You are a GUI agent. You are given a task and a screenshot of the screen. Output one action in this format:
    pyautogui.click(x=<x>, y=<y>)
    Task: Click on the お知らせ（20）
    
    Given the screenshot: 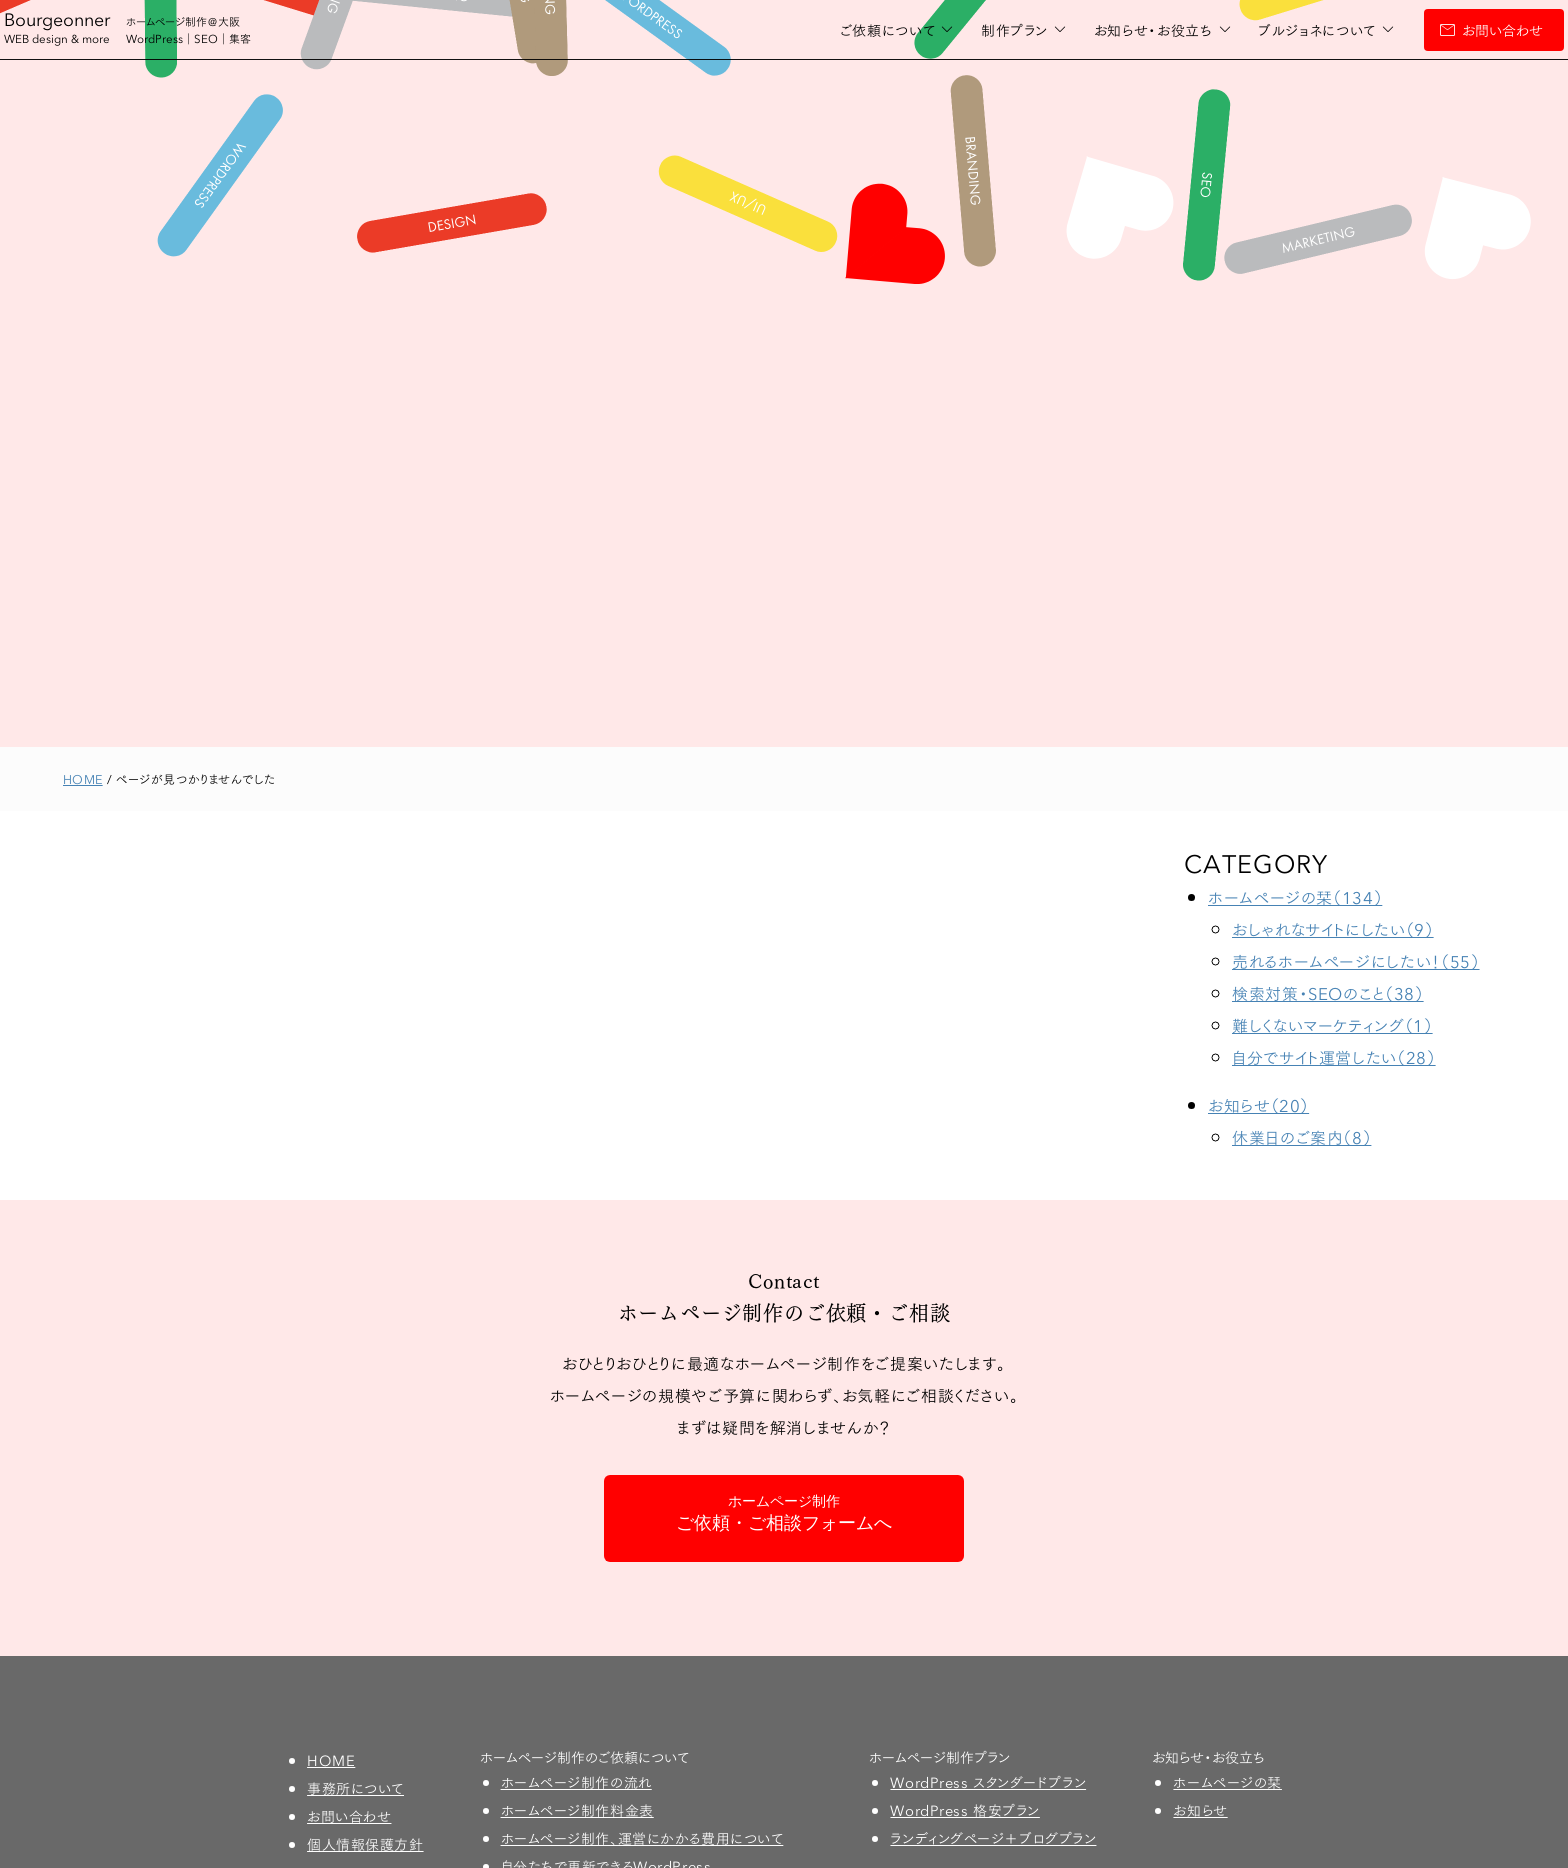 What is the action you would take?
    pyautogui.click(x=1258, y=1104)
    